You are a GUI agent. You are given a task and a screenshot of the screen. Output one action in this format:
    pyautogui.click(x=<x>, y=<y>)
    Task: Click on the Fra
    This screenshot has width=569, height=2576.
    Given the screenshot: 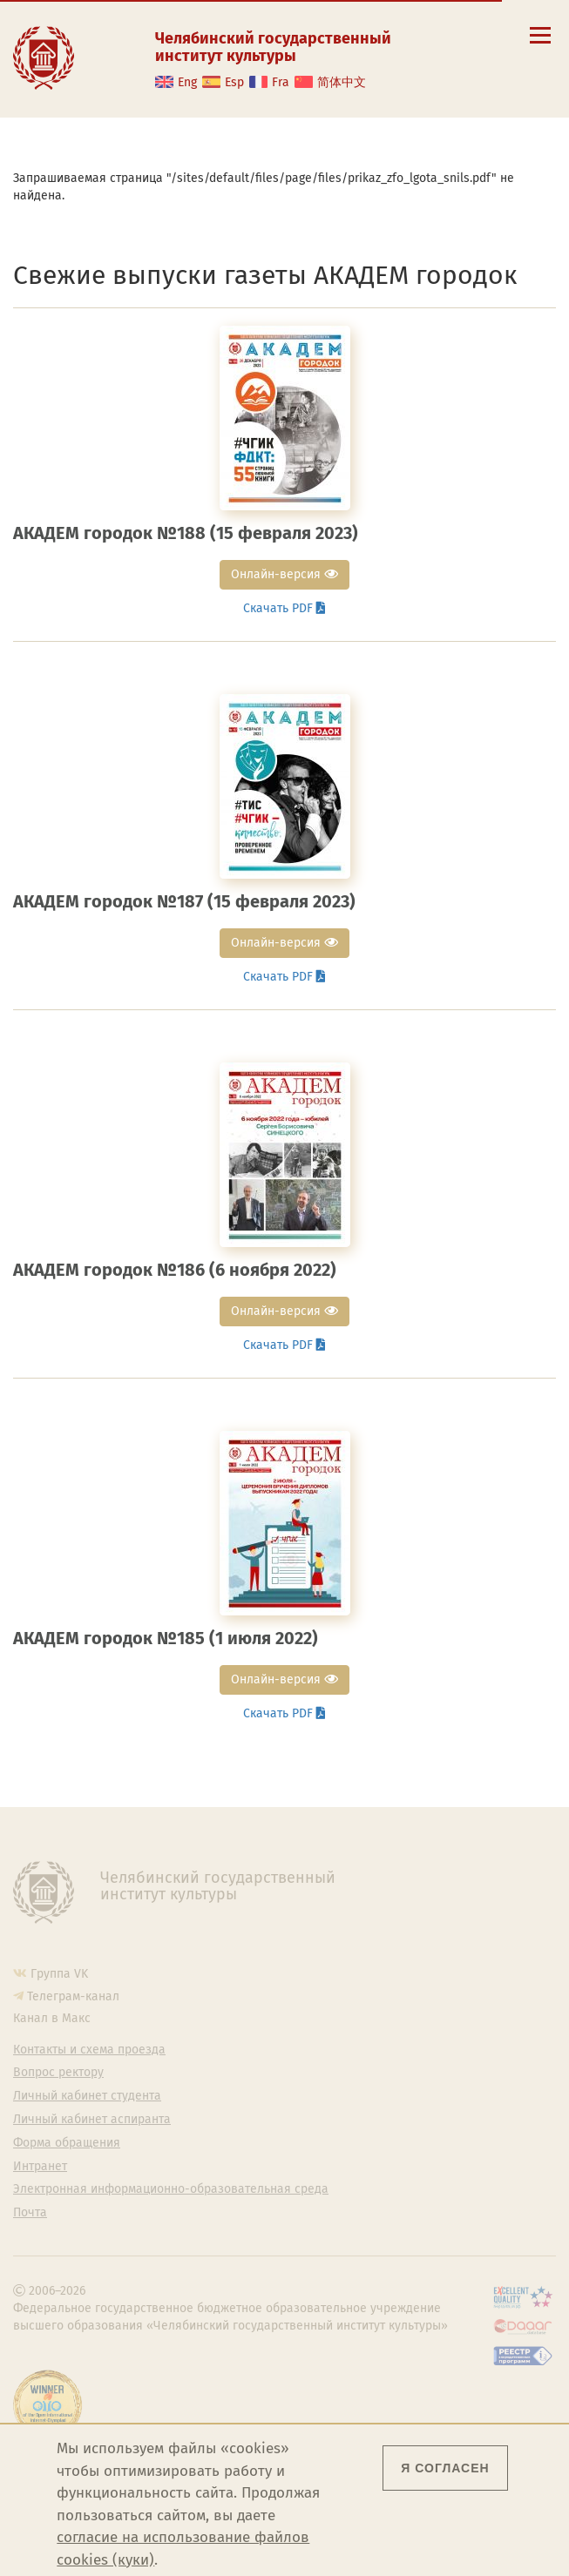 What is the action you would take?
    pyautogui.click(x=280, y=82)
    